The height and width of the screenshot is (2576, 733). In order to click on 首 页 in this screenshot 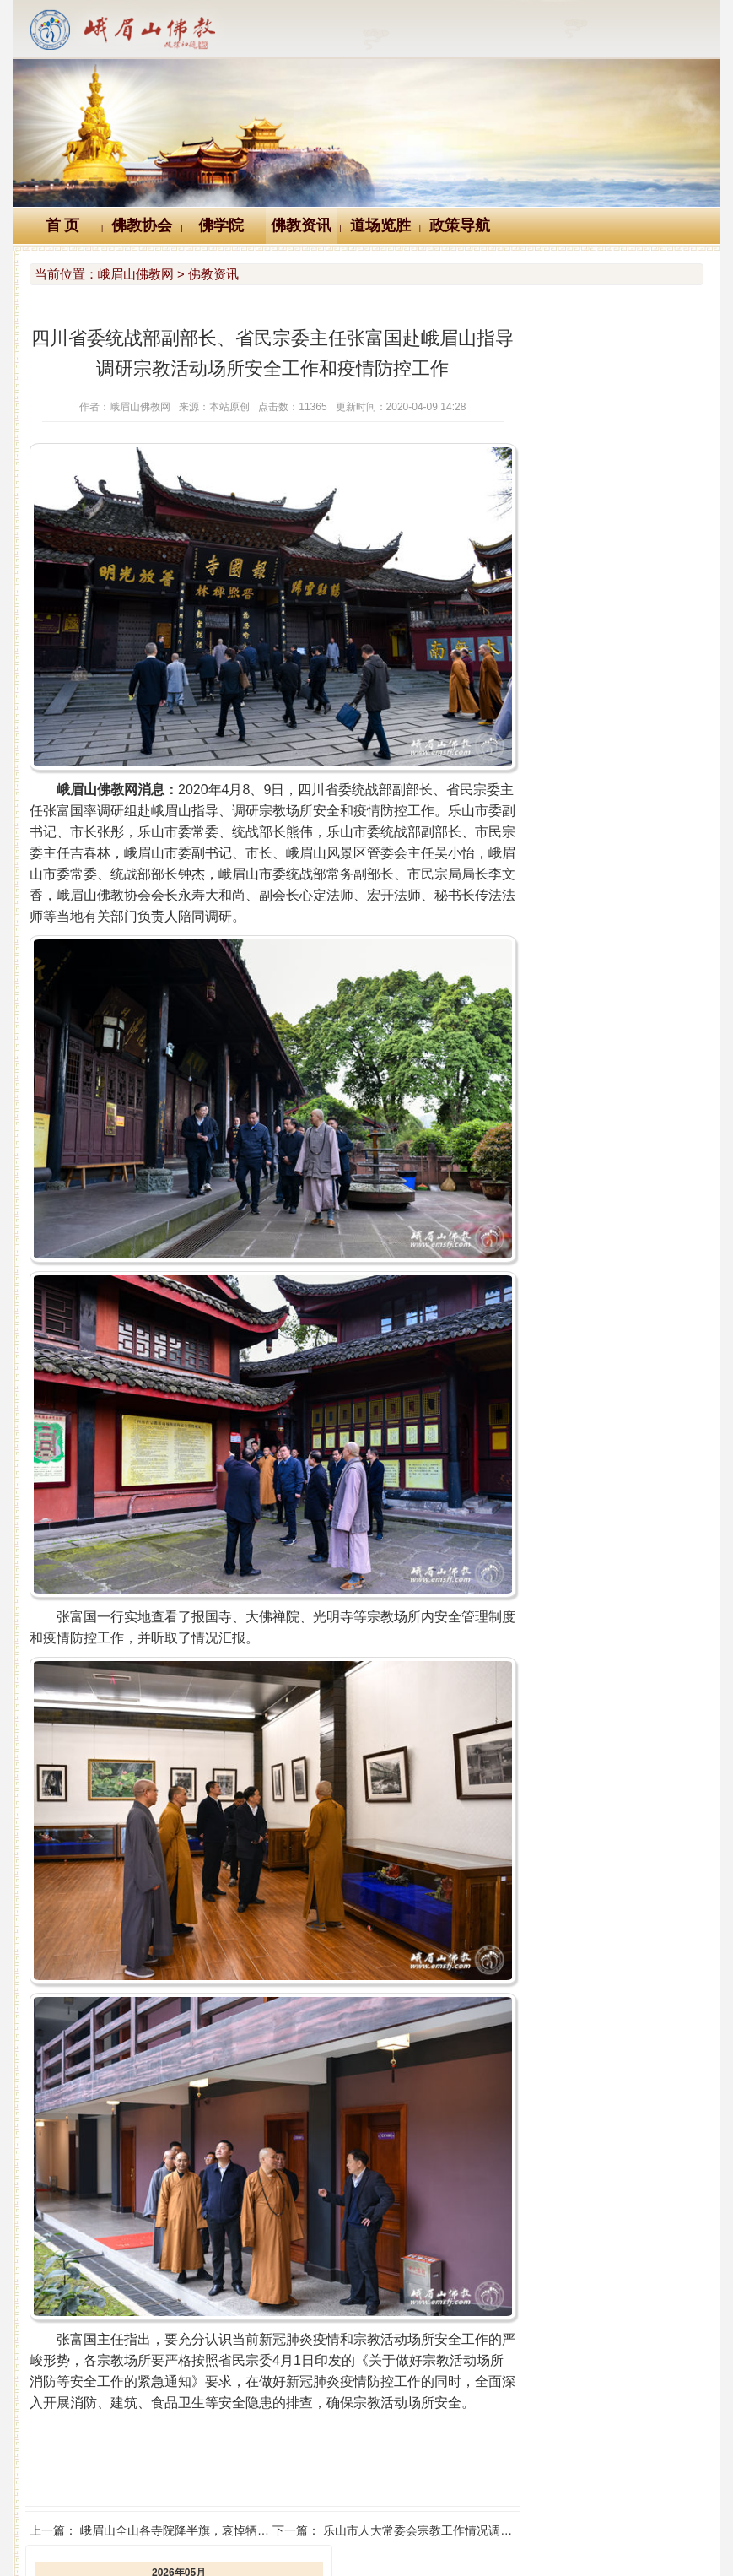, I will do `click(63, 225)`.